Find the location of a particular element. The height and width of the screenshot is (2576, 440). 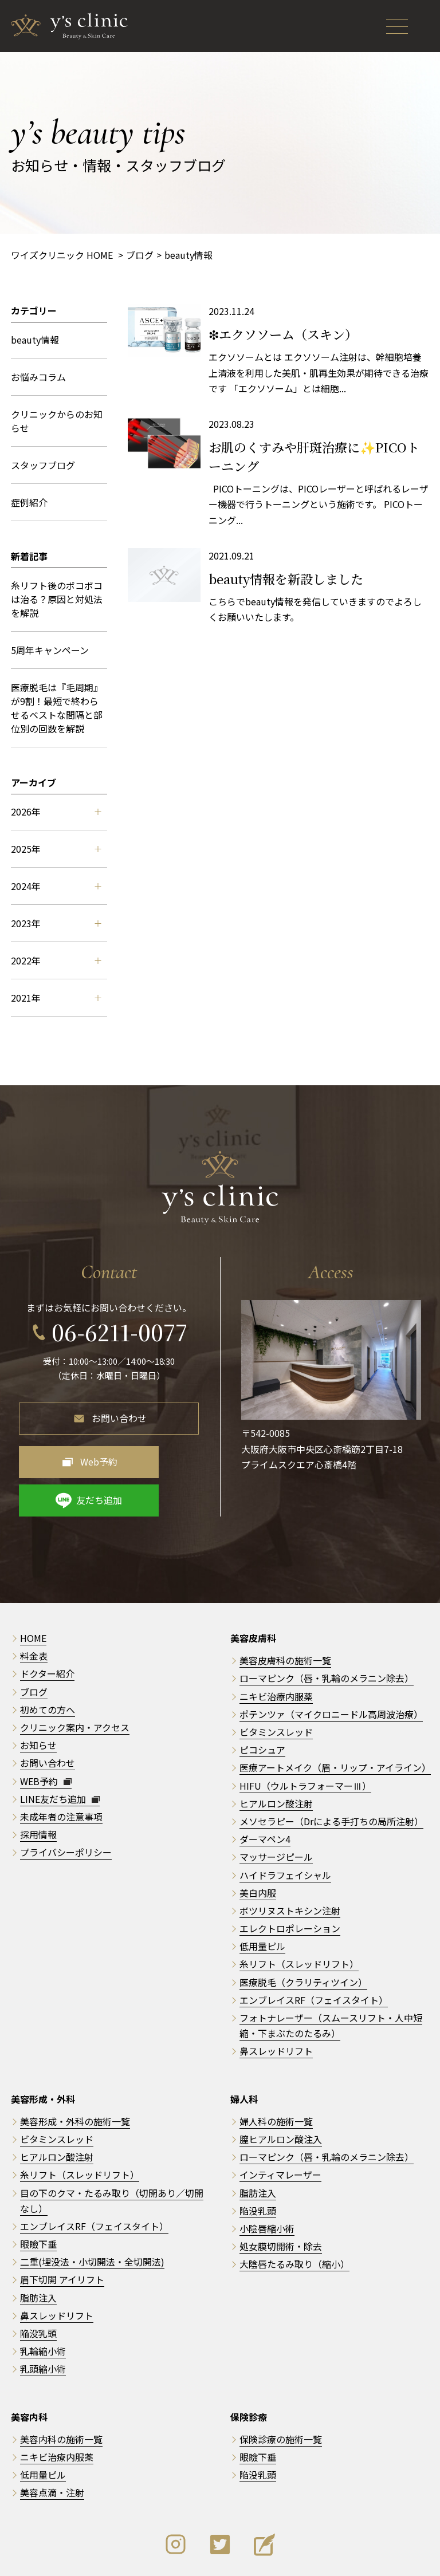

ダーマペン4 is located at coordinates (264, 1795).